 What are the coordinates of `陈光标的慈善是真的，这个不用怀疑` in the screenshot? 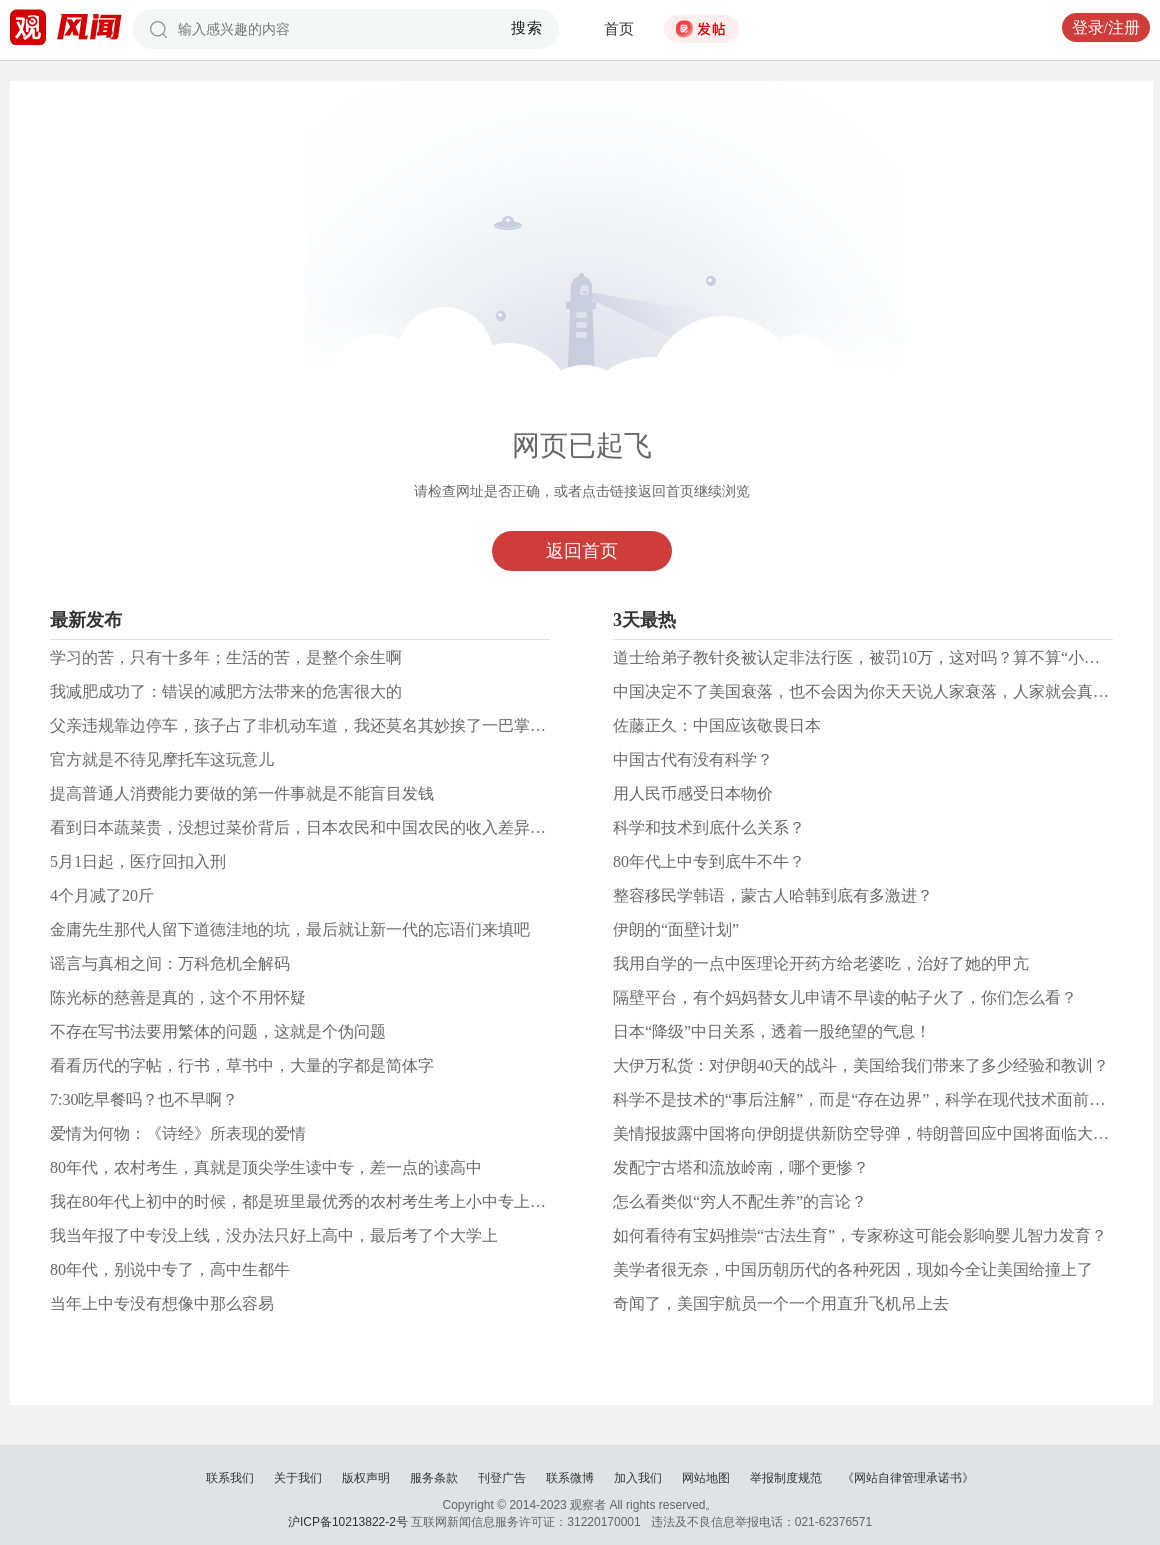 It's located at (178, 997).